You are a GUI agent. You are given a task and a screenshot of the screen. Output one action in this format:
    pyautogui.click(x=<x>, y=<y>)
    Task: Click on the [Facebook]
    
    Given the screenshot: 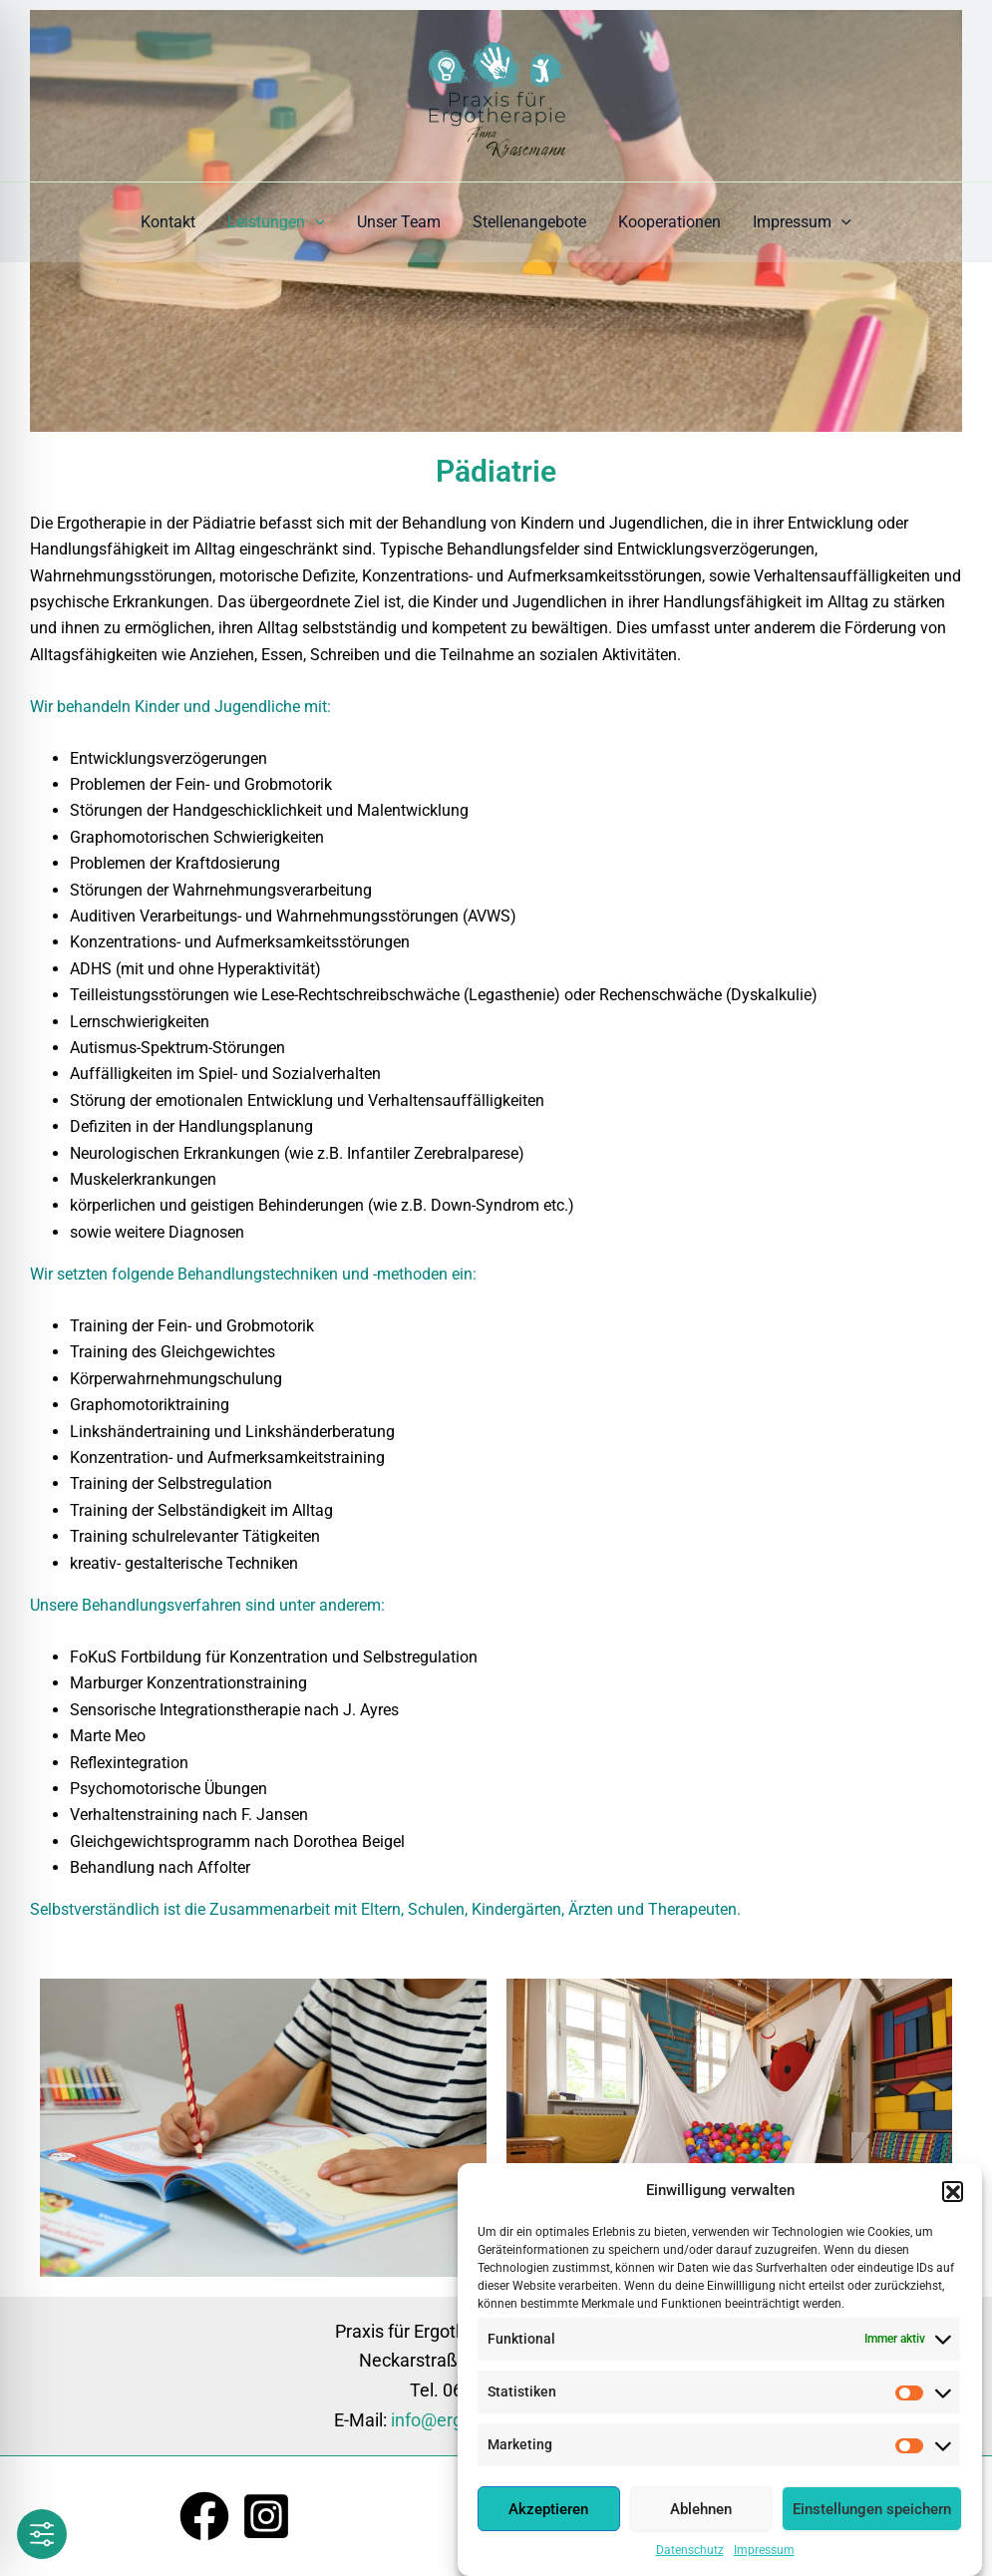 What is the action you would take?
    pyautogui.click(x=204, y=2516)
    